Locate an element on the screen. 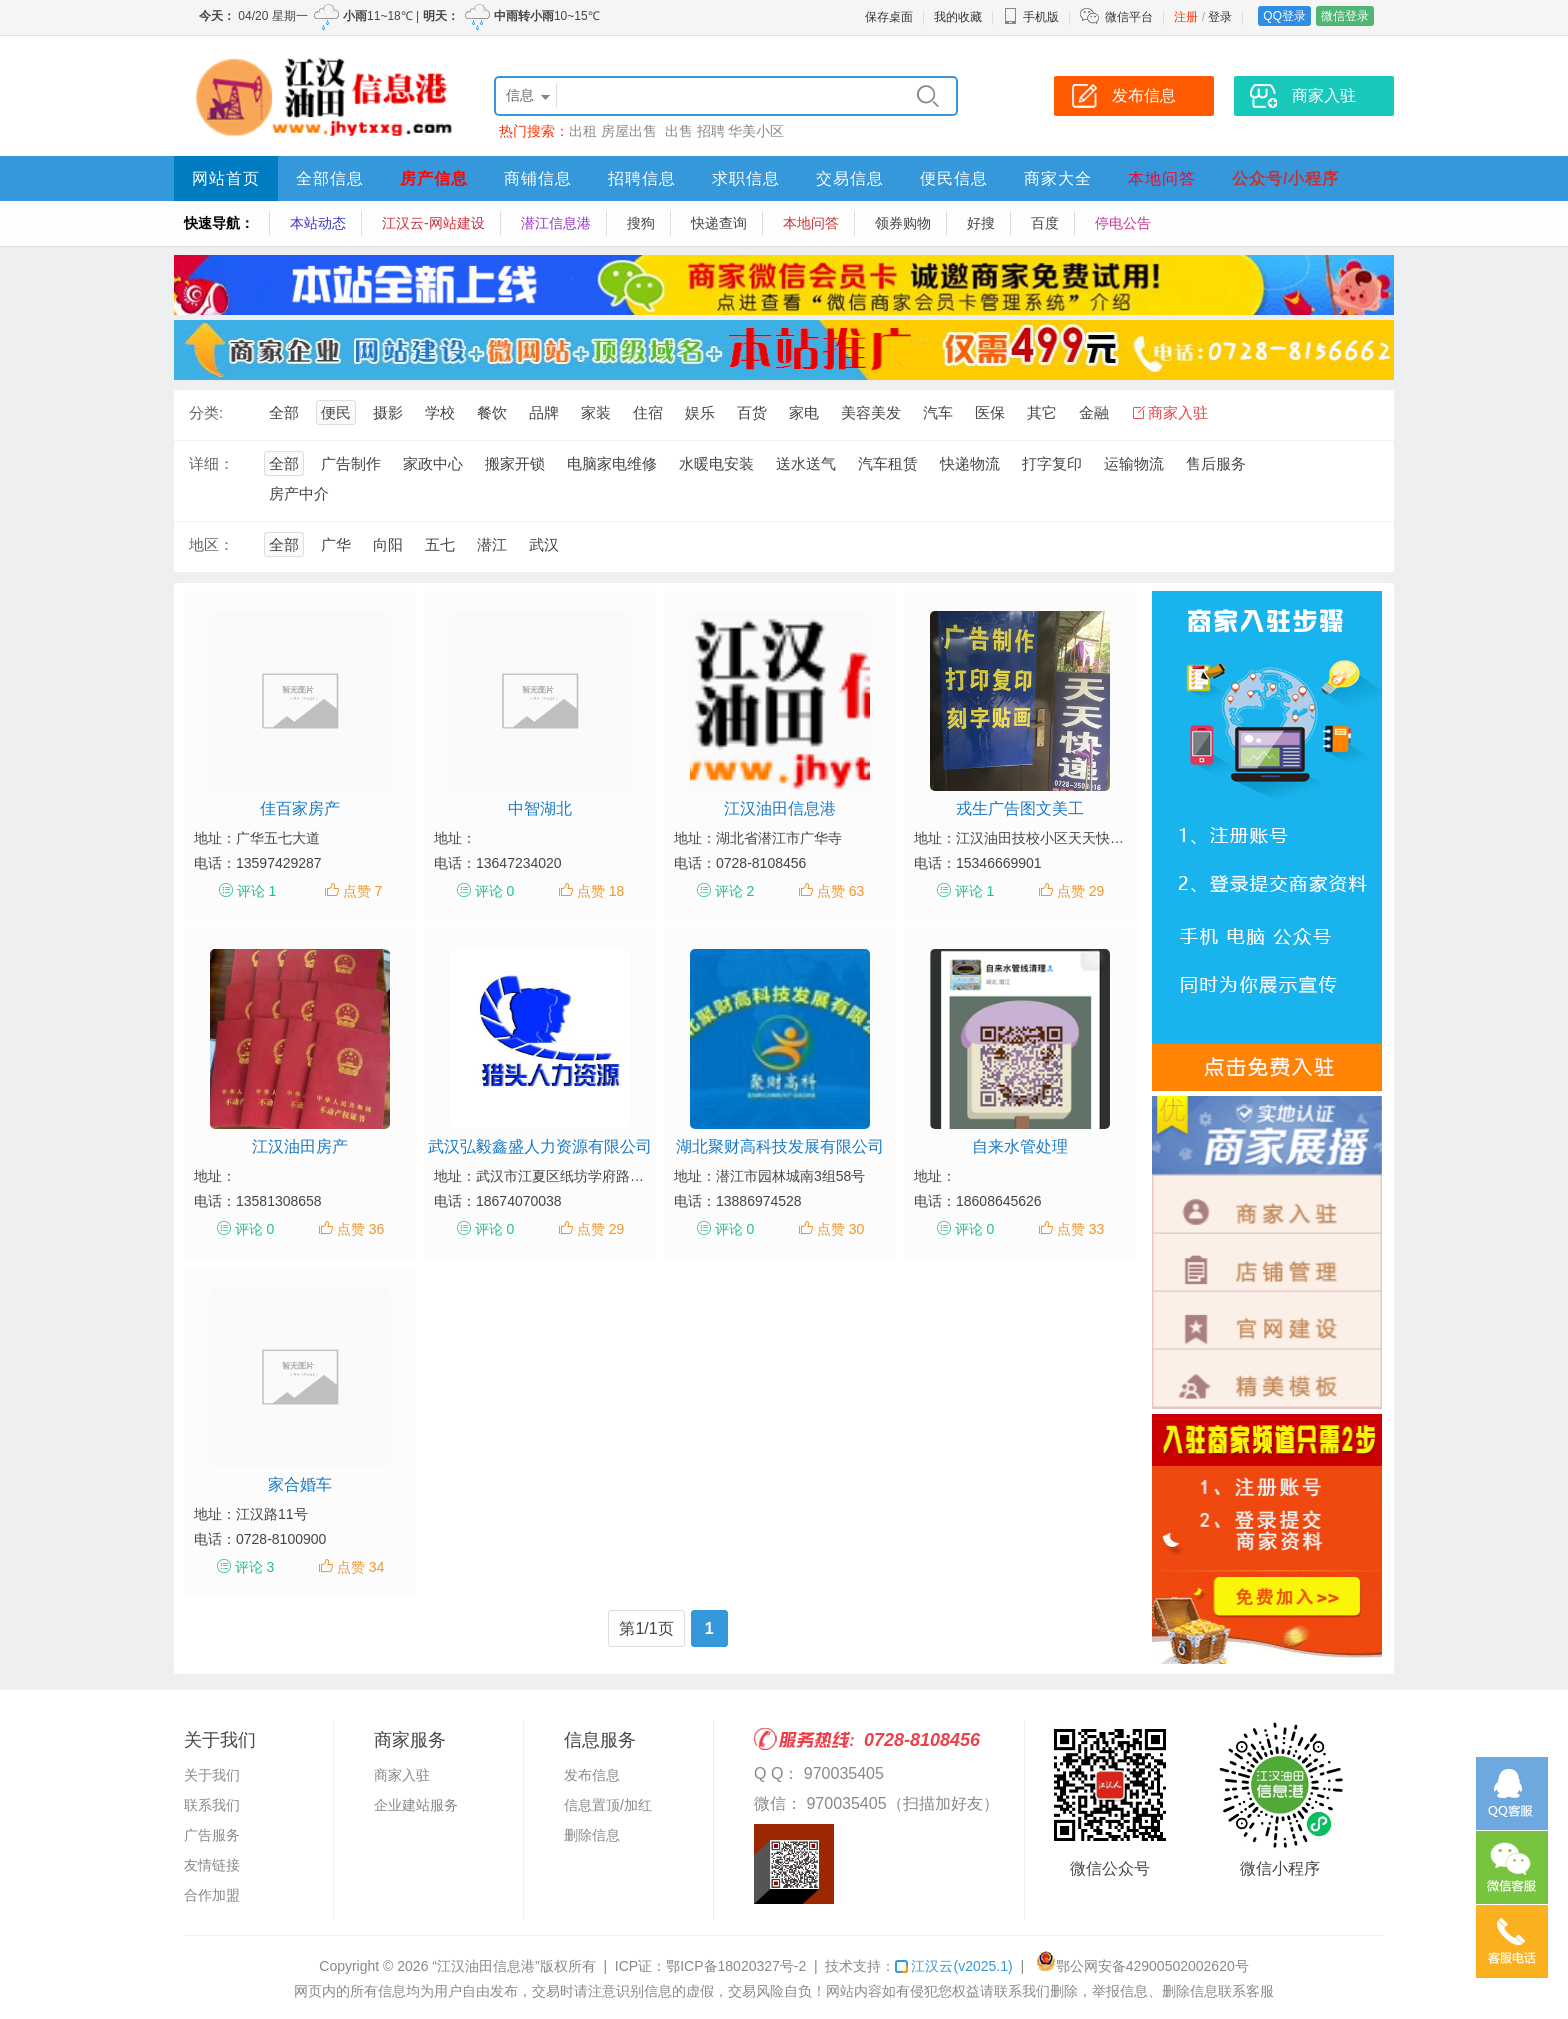  房屋出售 is located at coordinates (631, 131).